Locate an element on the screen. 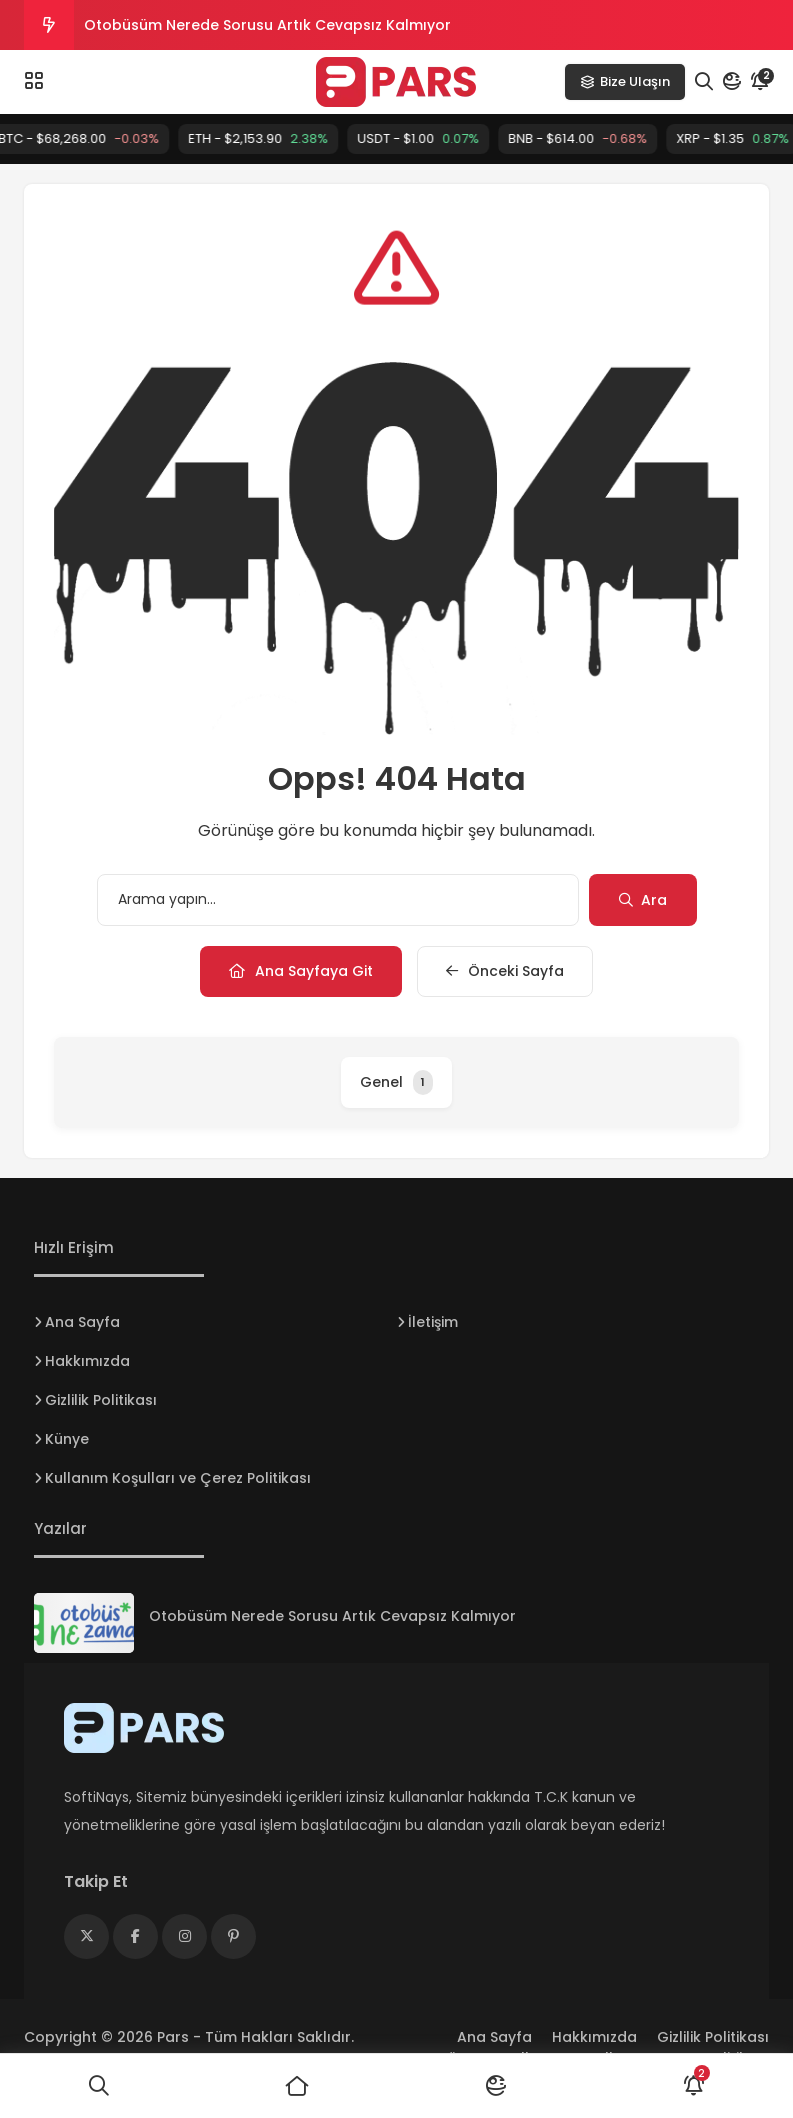 This screenshot has width=793, height=2118. [Arama] is located at coordinates (704, 82).